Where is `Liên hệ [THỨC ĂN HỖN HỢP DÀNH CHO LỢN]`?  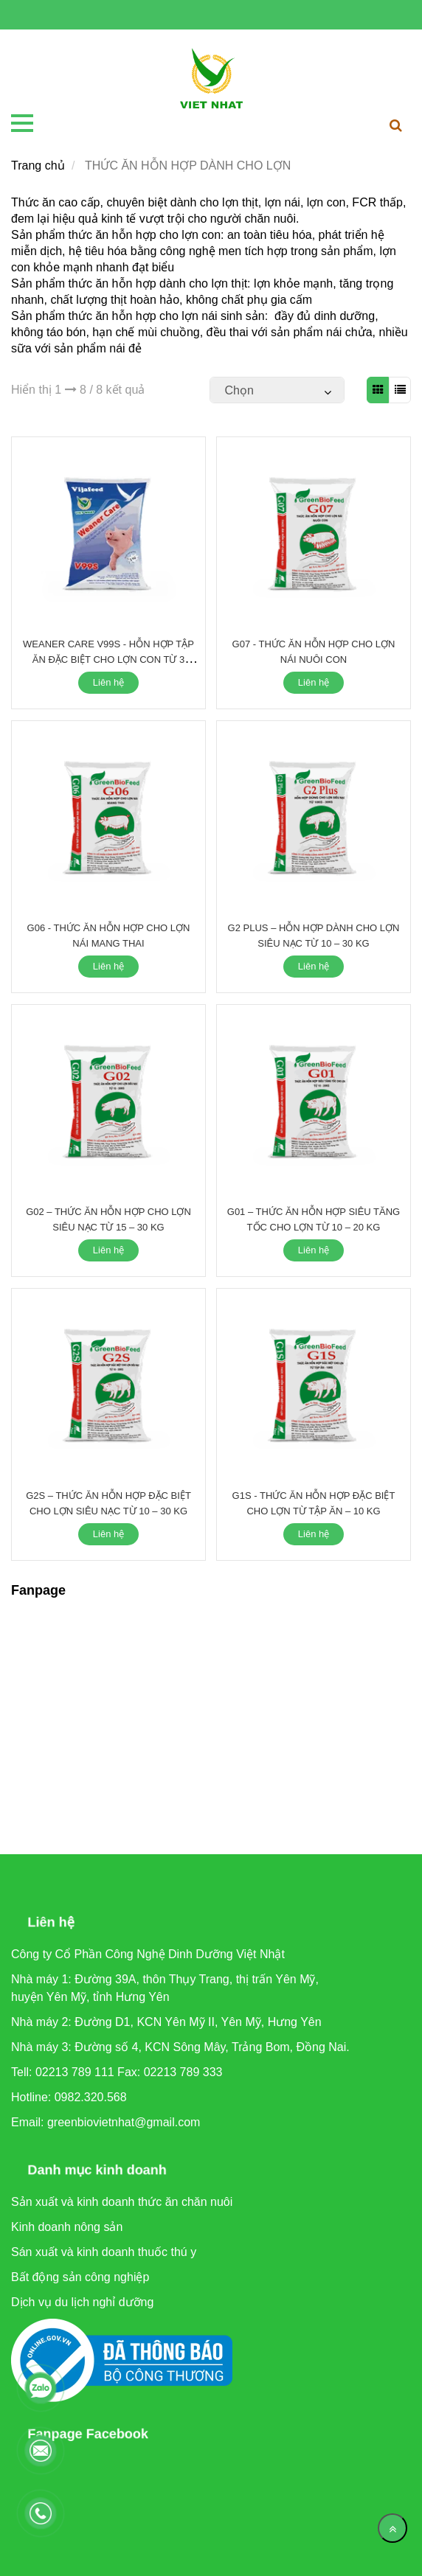
Liên hệ [THỨC ĂN HỖN HỢP DÀNH CHO LỢN] is located at coordinates (108, 682).